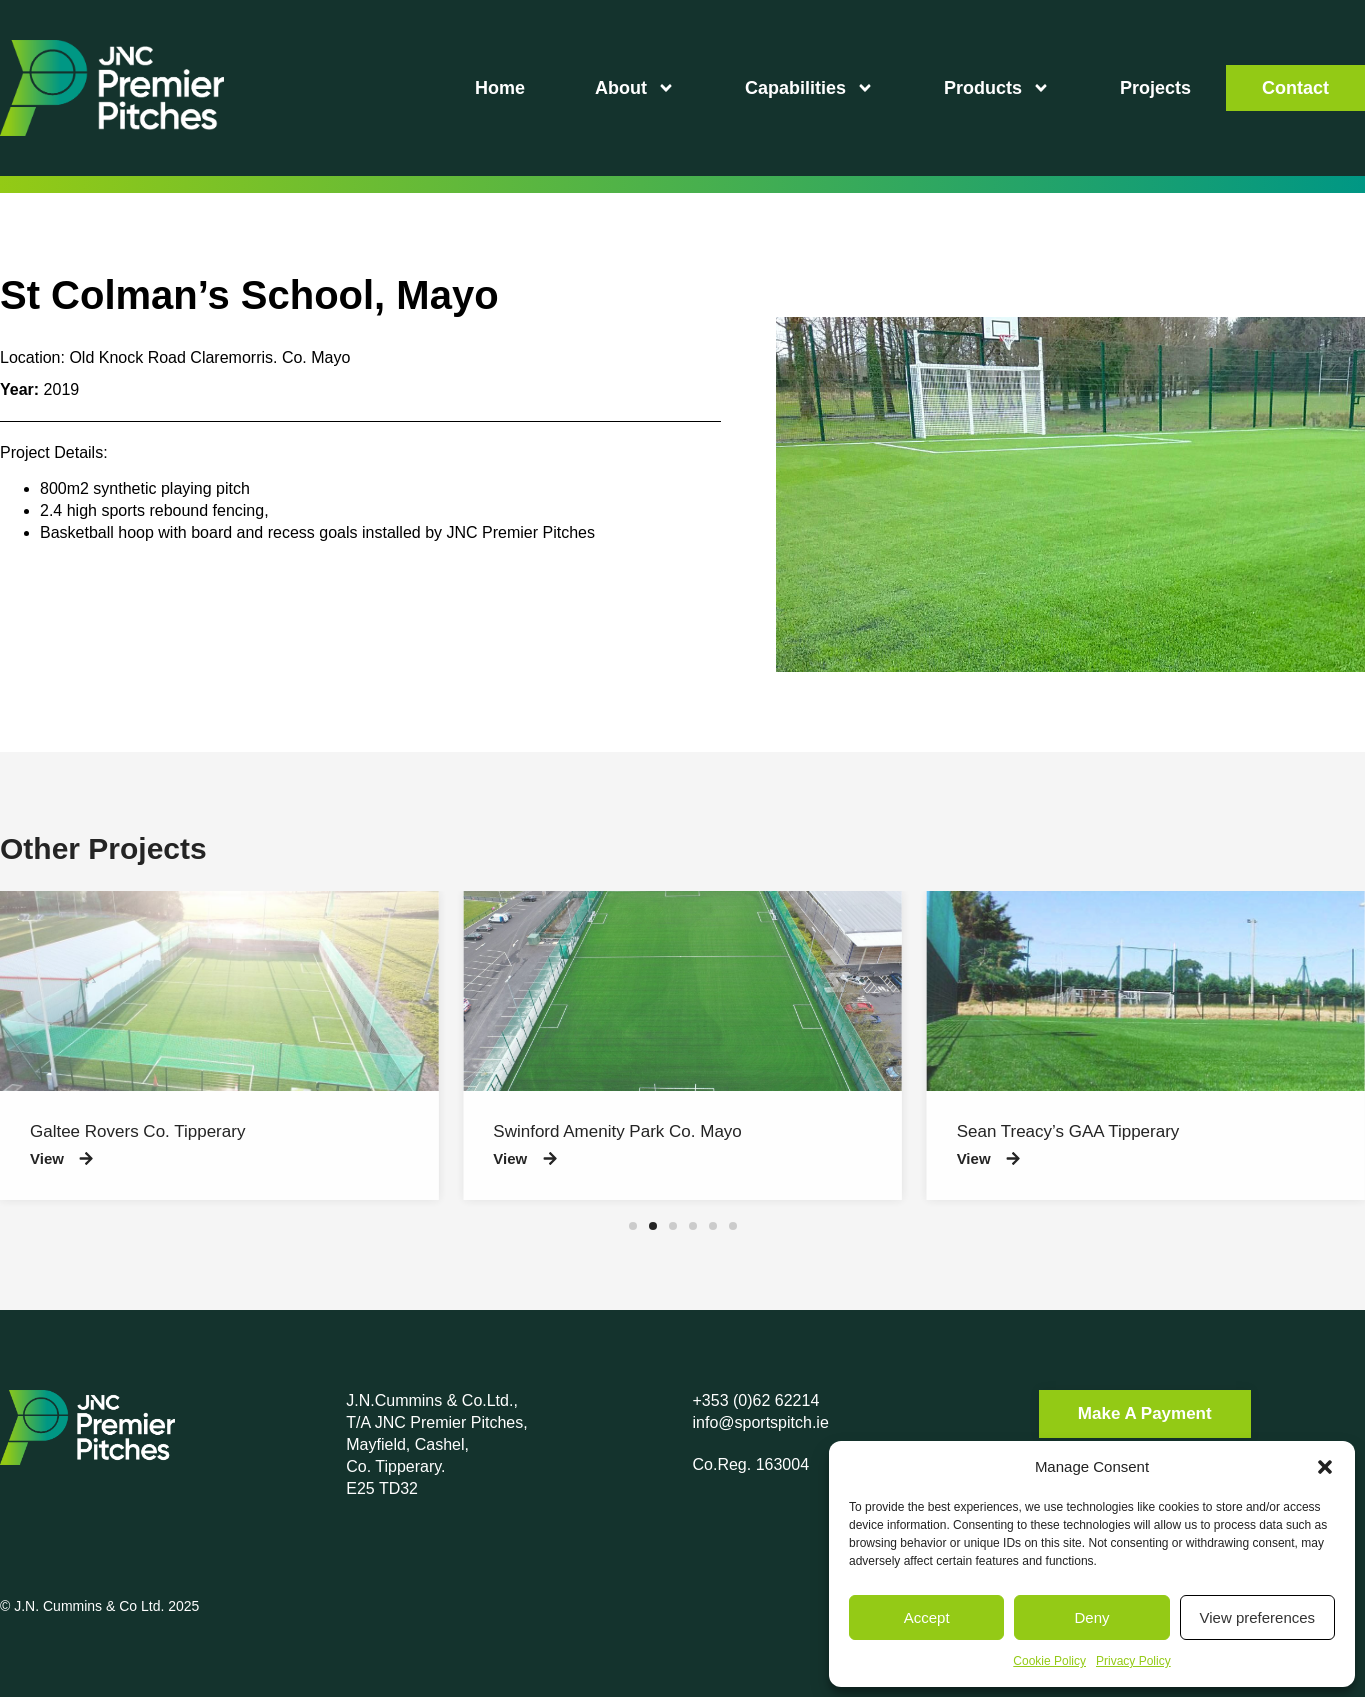 The image size is (1365, 1697). What do you see at coordinates (500, 88) in the screenshot?
I see `Home` at bounding box center [500, 88].